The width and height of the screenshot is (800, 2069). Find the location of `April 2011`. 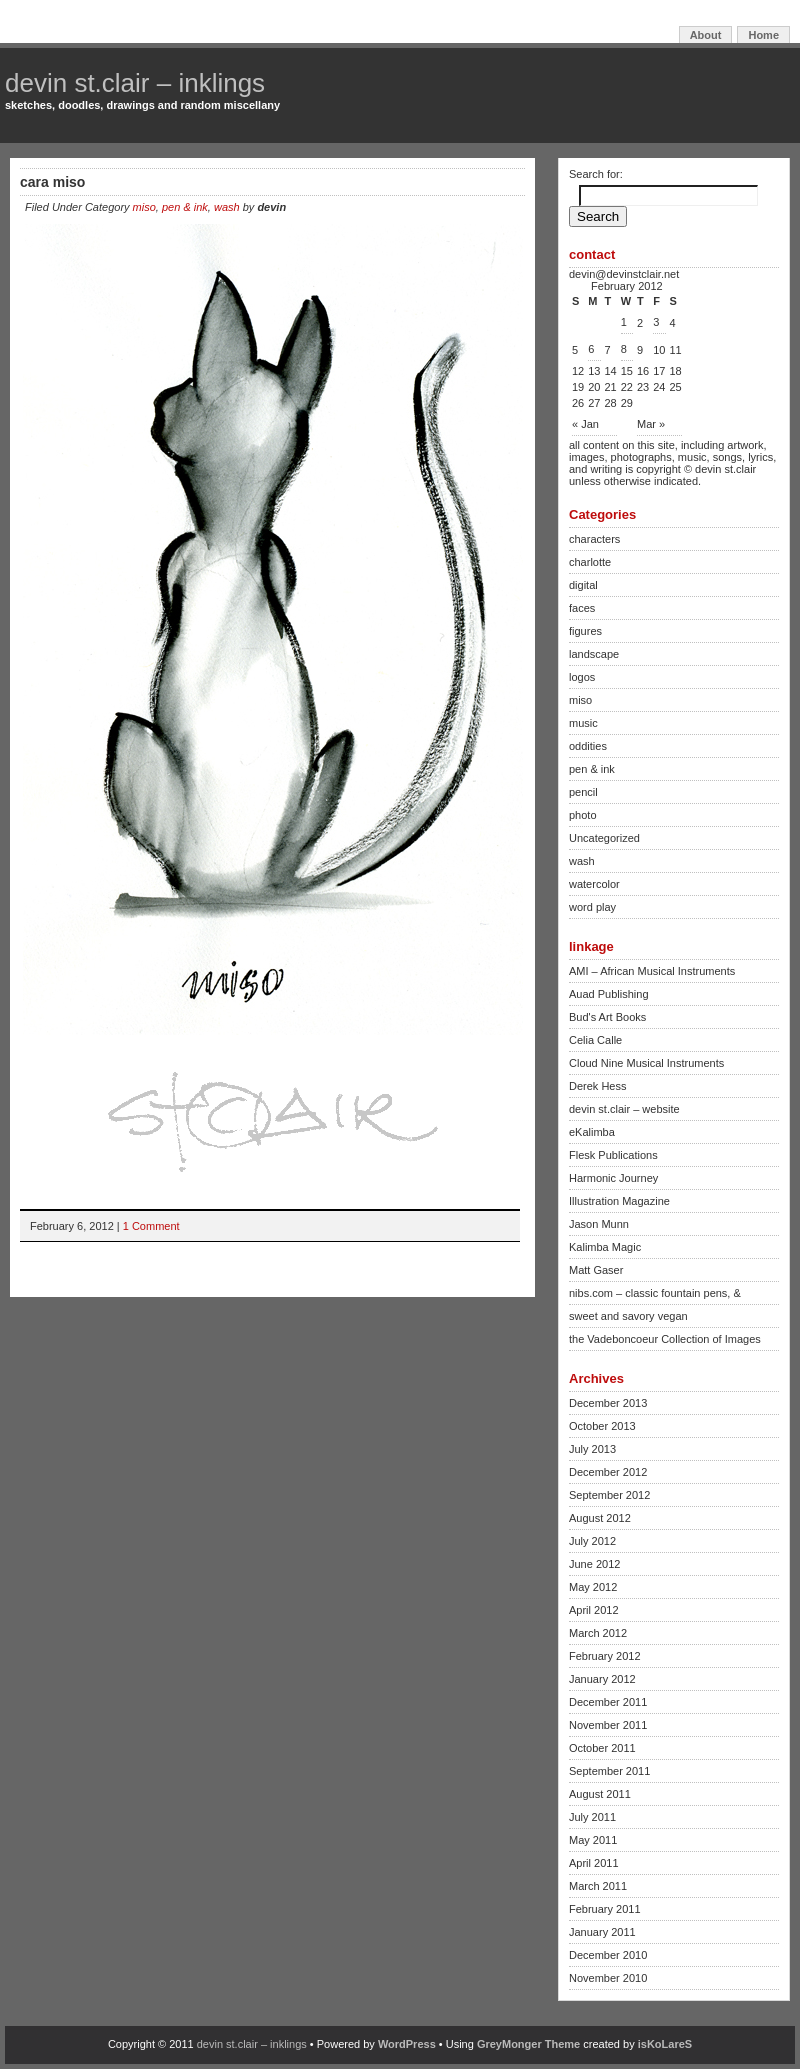

April 2011 is located at coordinates (594, 1863).